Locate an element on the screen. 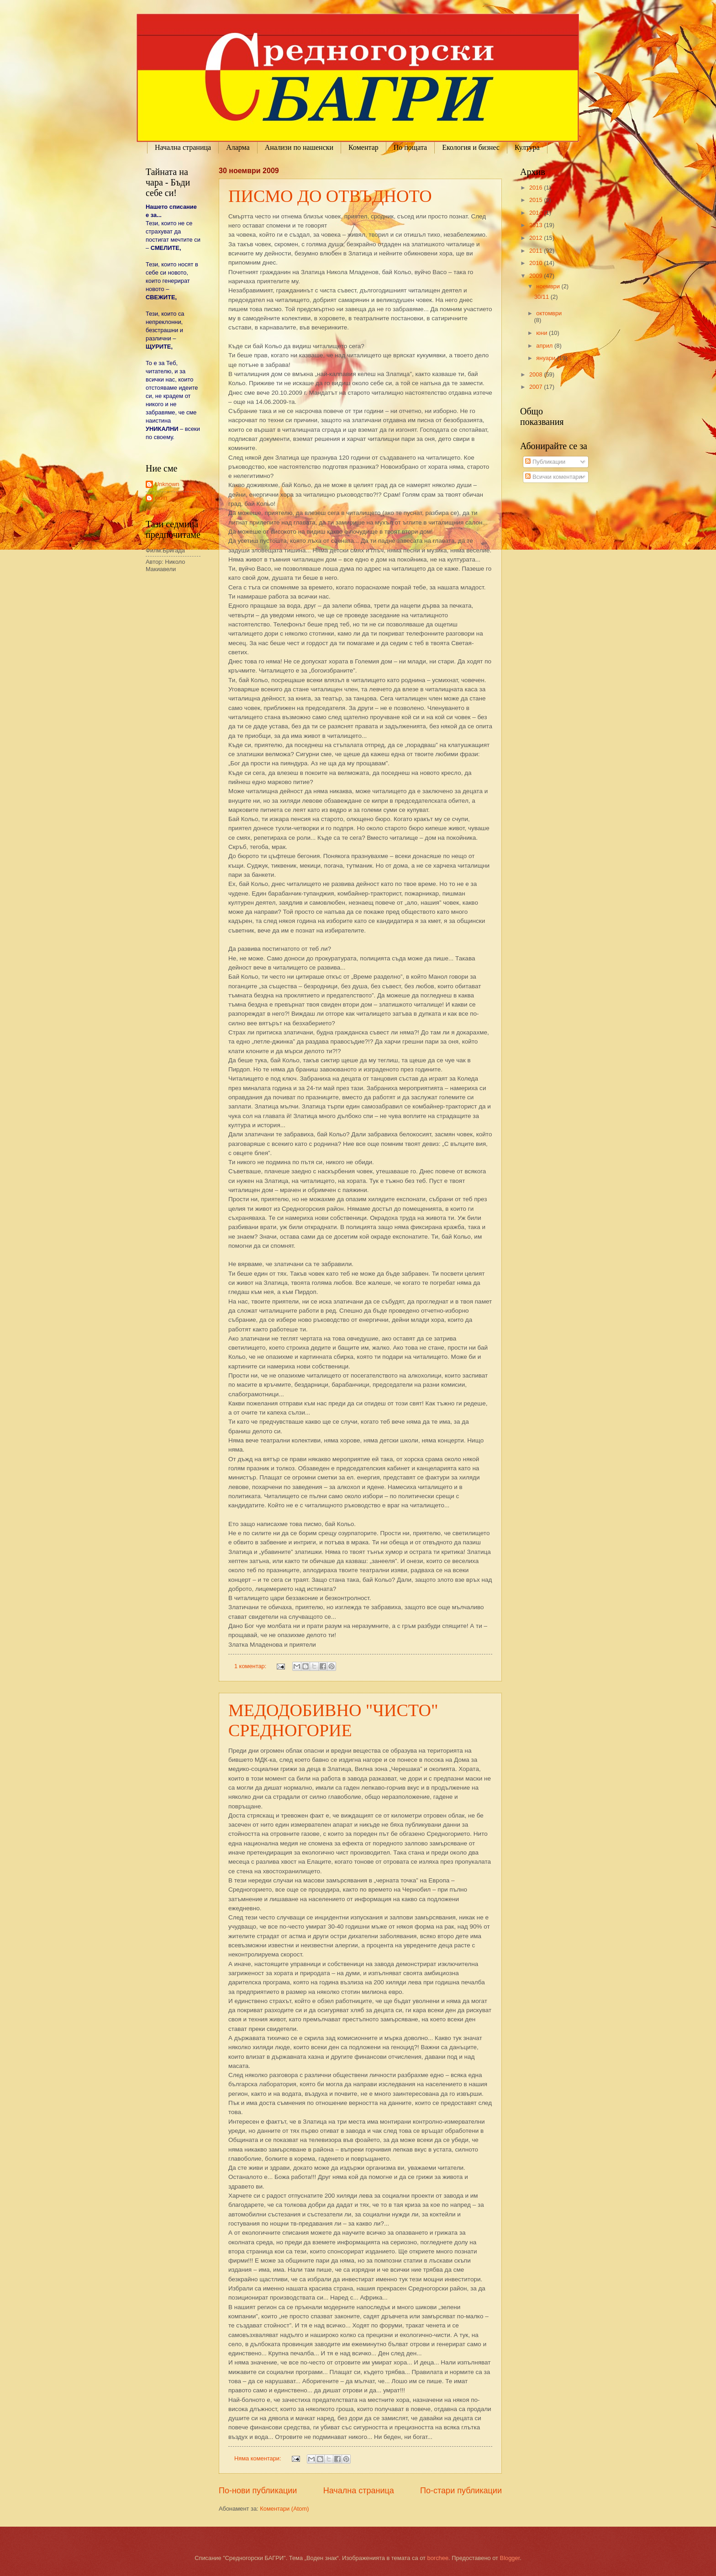 Image resolution: width=716 pixels, height=2576 pixels. Коментар is located at coordinates (363, 147).